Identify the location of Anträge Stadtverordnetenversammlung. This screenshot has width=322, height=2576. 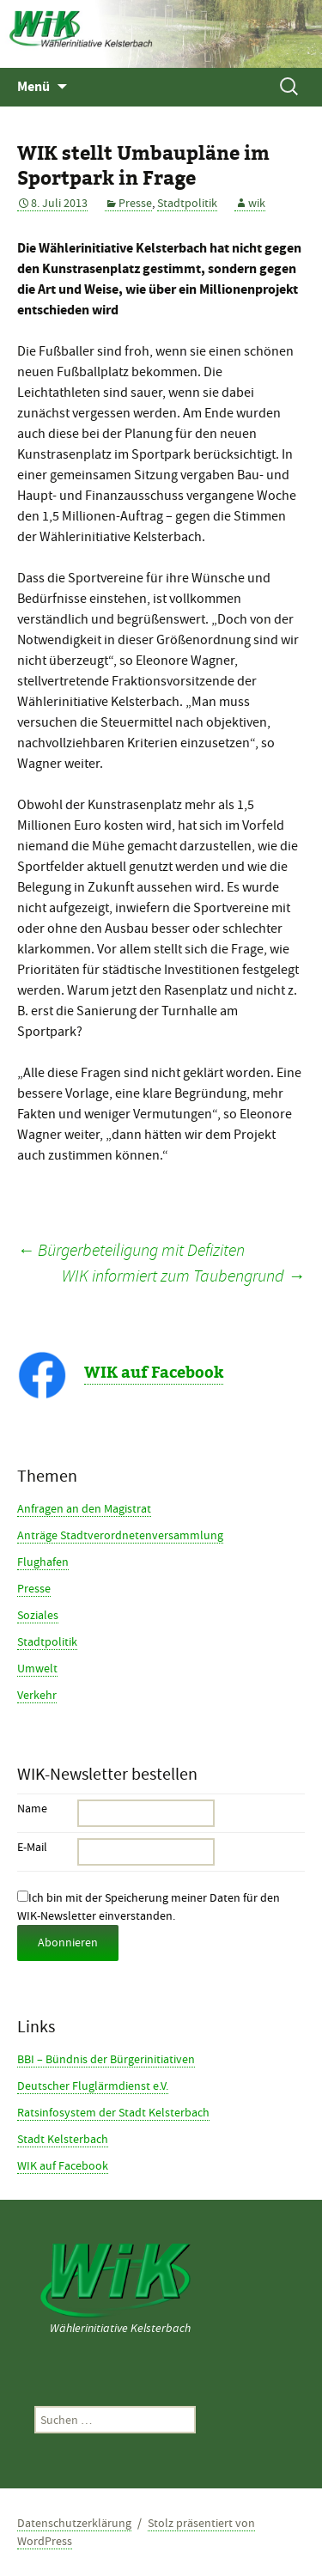
(120, 1535).